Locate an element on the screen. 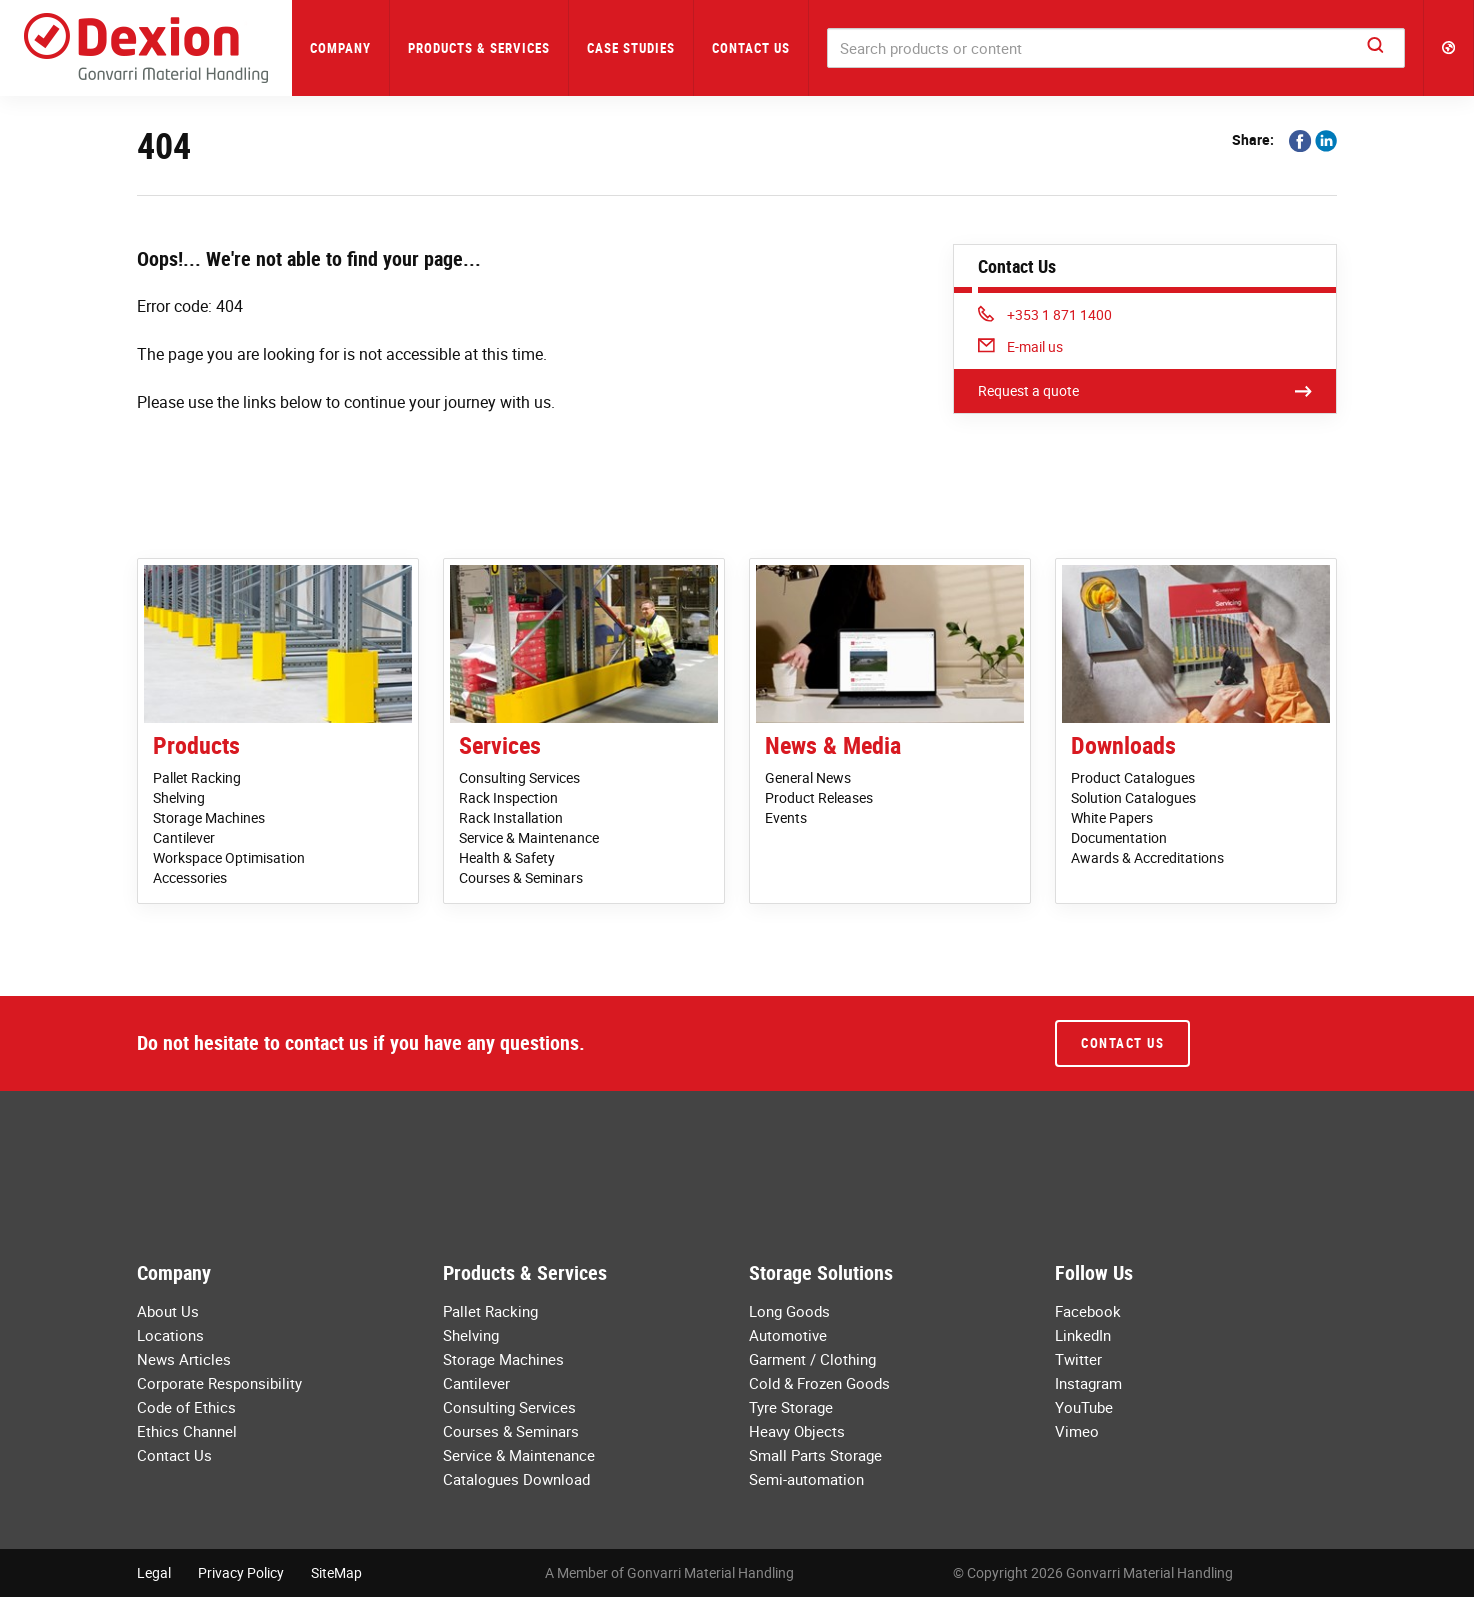 The width and height of the screenshot is (1474, 1597). Heavy Objects is located at coordinates (797, 1431).